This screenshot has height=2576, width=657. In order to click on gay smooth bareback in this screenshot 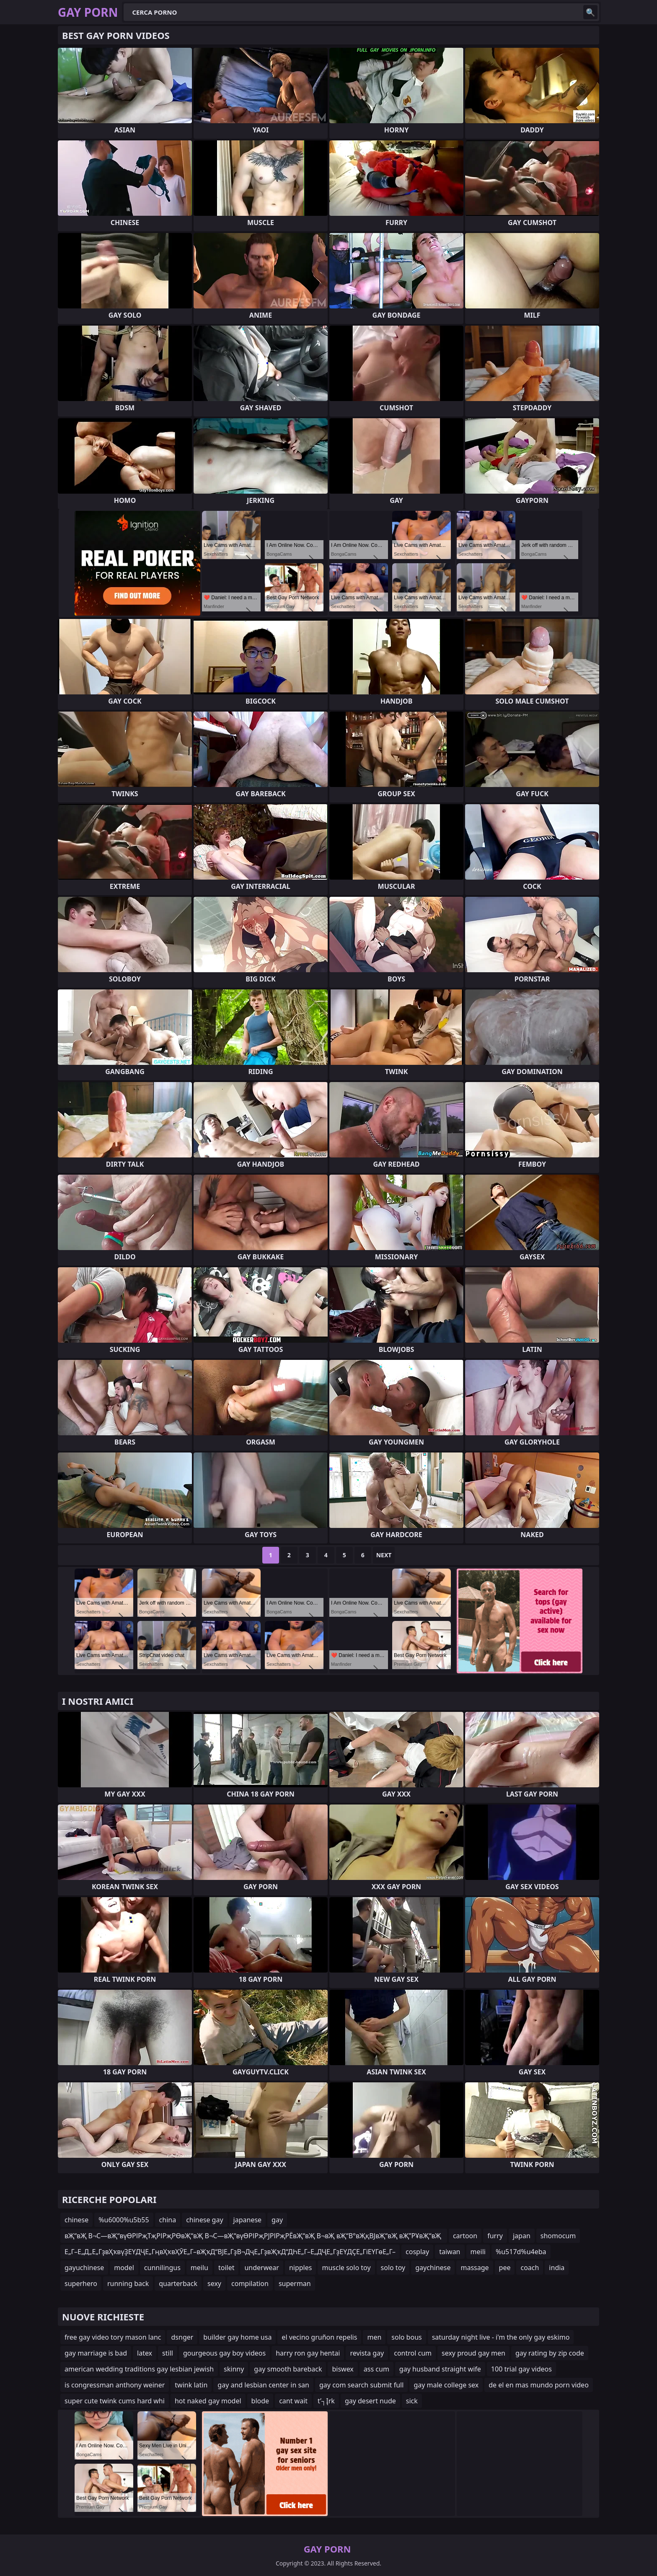, I will do `click(288, 2369)`.